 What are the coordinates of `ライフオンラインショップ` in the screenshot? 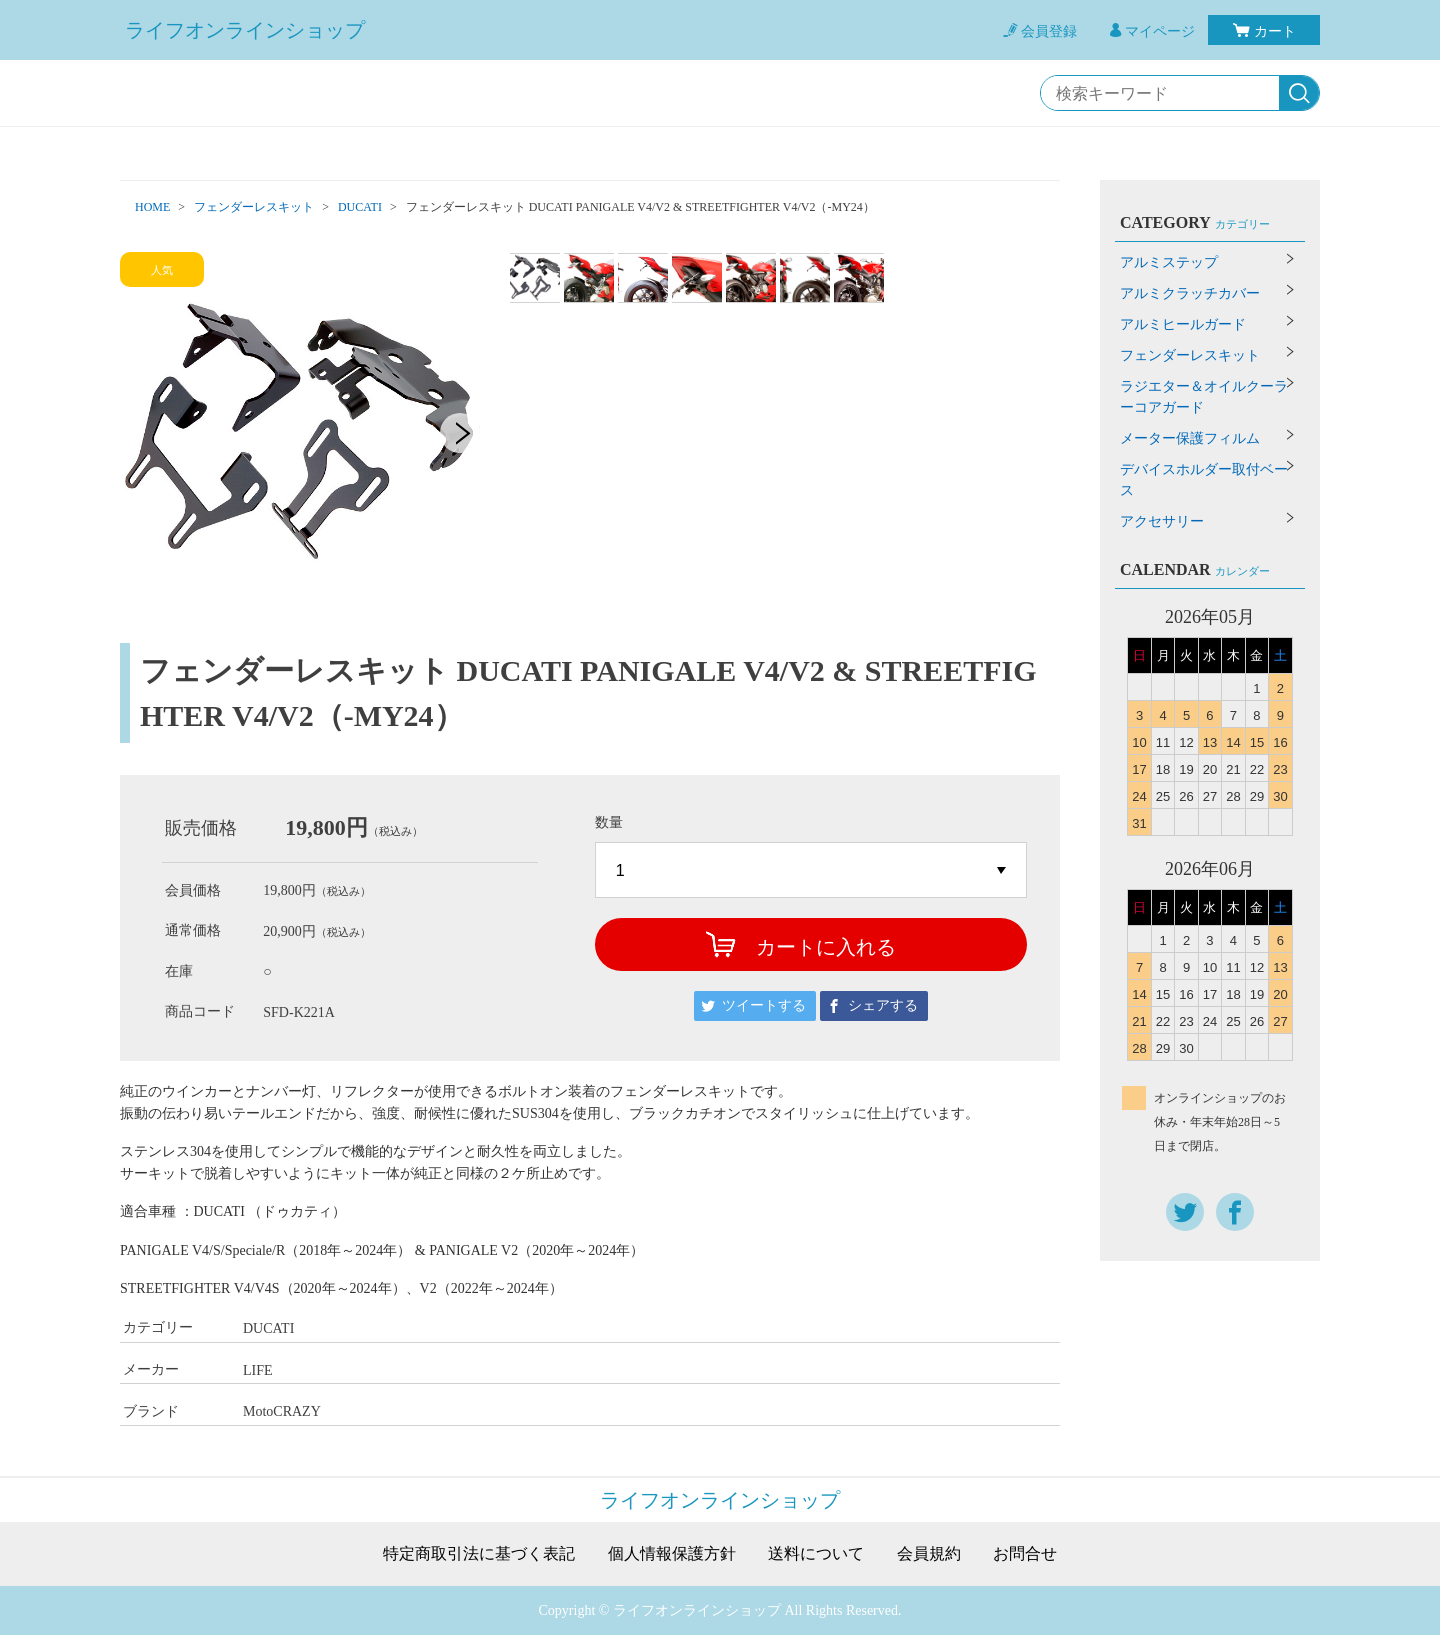 It's located at (245, 30).